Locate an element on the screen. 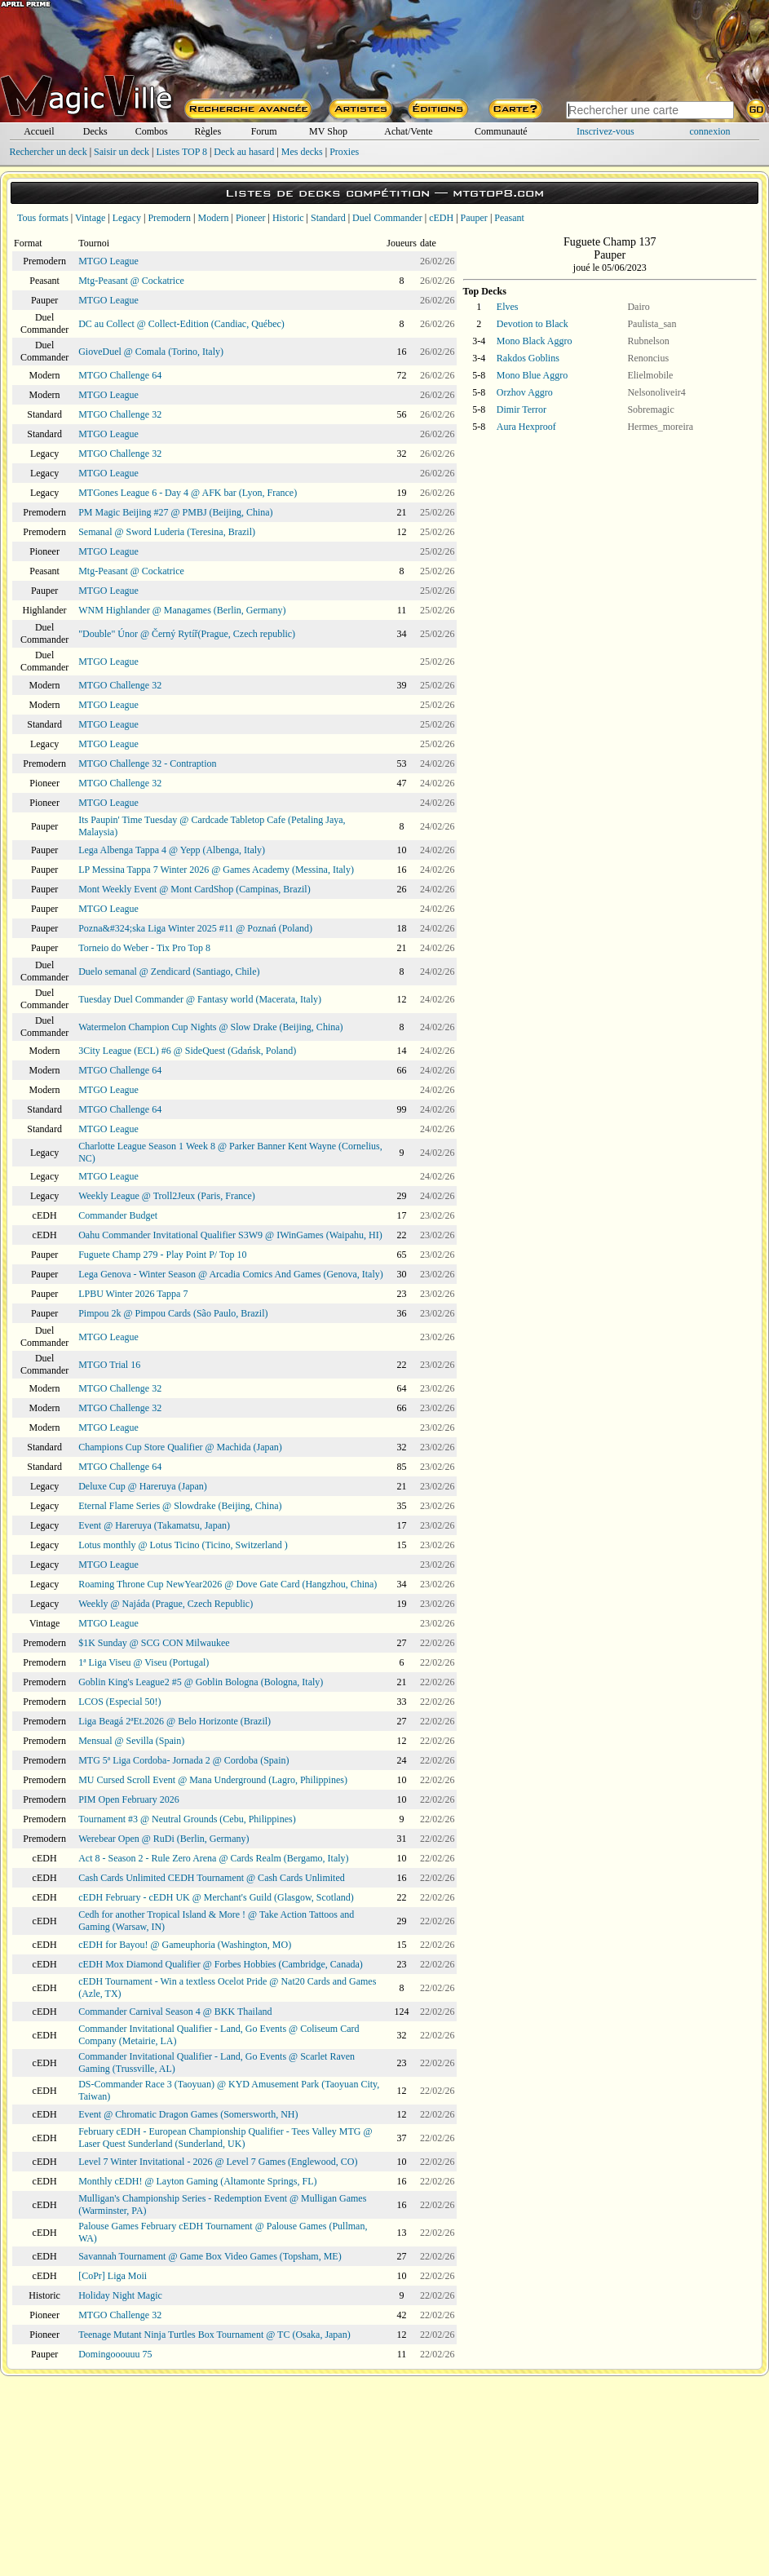  Orzhov Aggro is located at coordinates (525, 392).